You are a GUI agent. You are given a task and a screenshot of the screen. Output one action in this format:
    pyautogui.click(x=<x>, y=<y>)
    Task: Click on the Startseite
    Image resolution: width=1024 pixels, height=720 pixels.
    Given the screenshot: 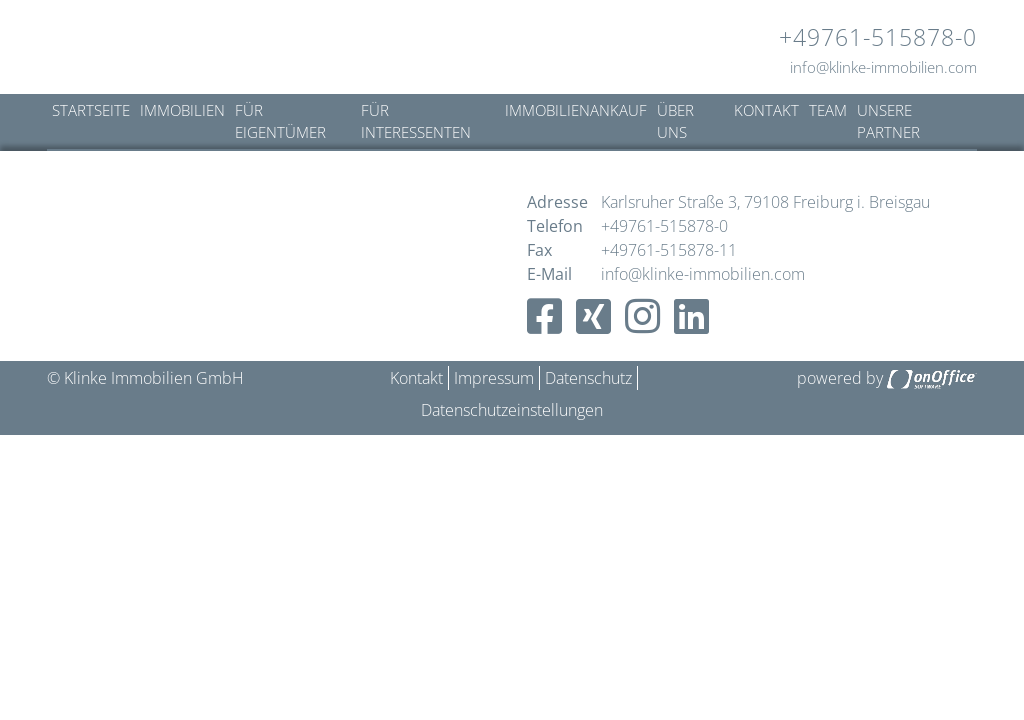 What is the action you would take?
    pyautogui.click(x=91, y=110)
    